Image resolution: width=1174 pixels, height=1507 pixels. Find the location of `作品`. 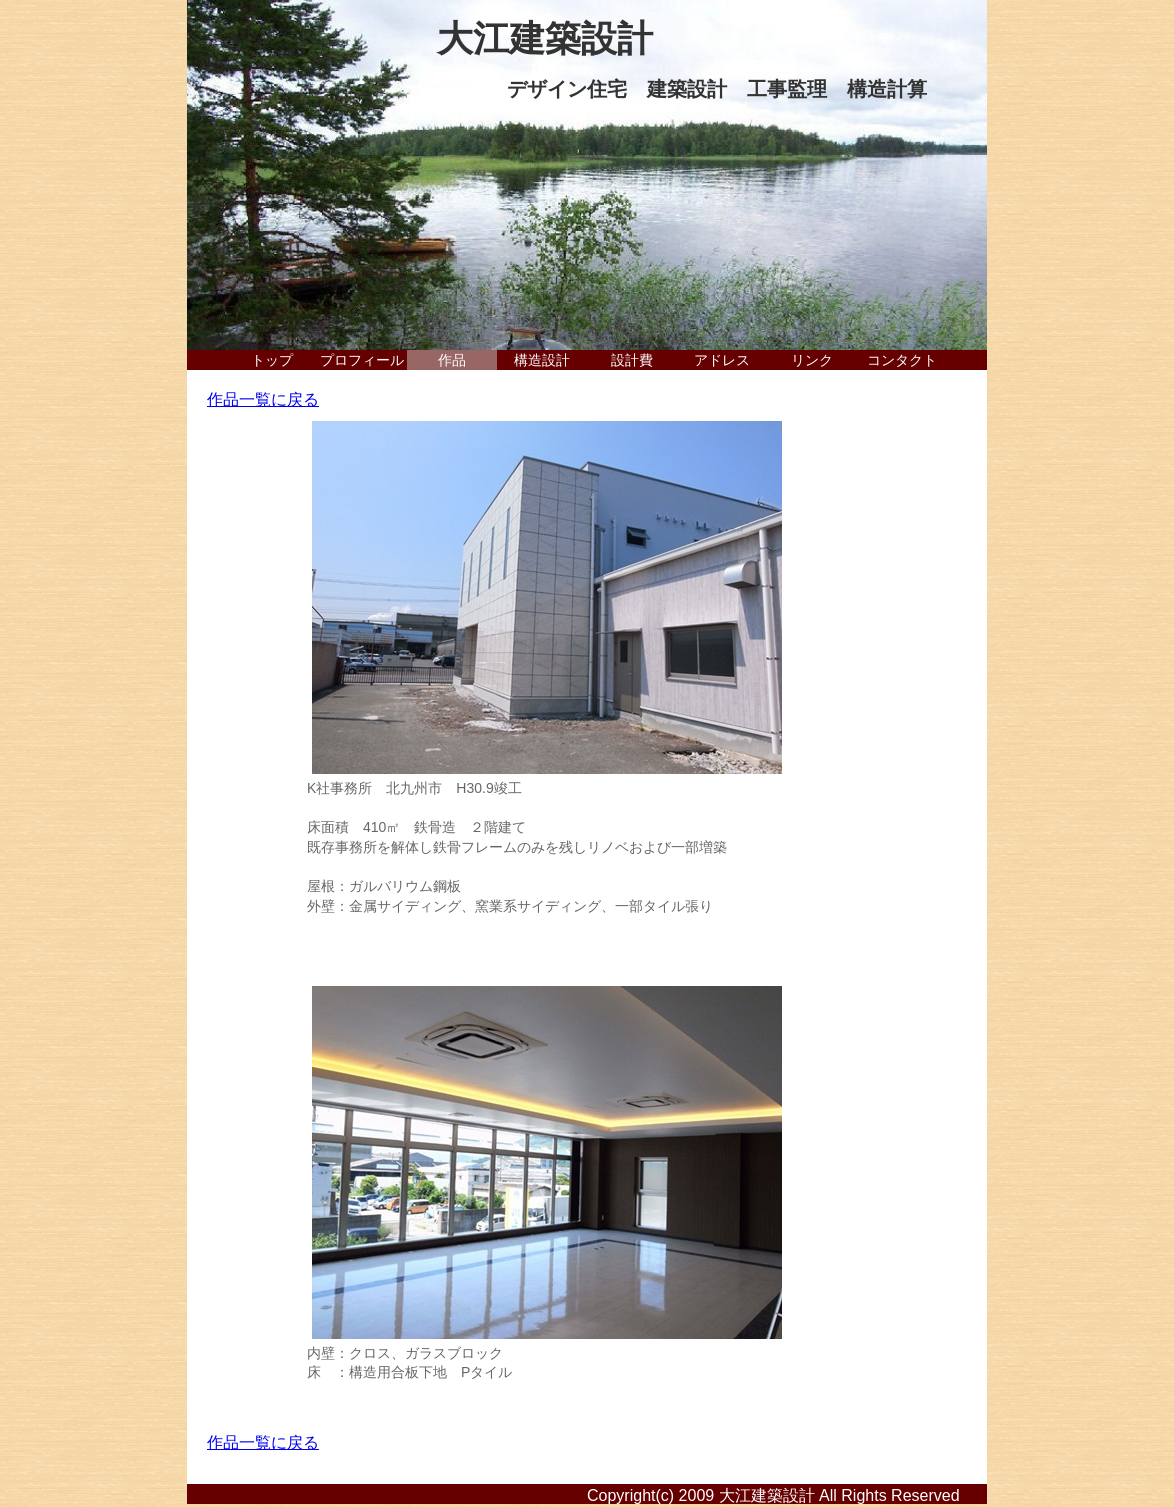

作品 is located at coordinates (452, 360).